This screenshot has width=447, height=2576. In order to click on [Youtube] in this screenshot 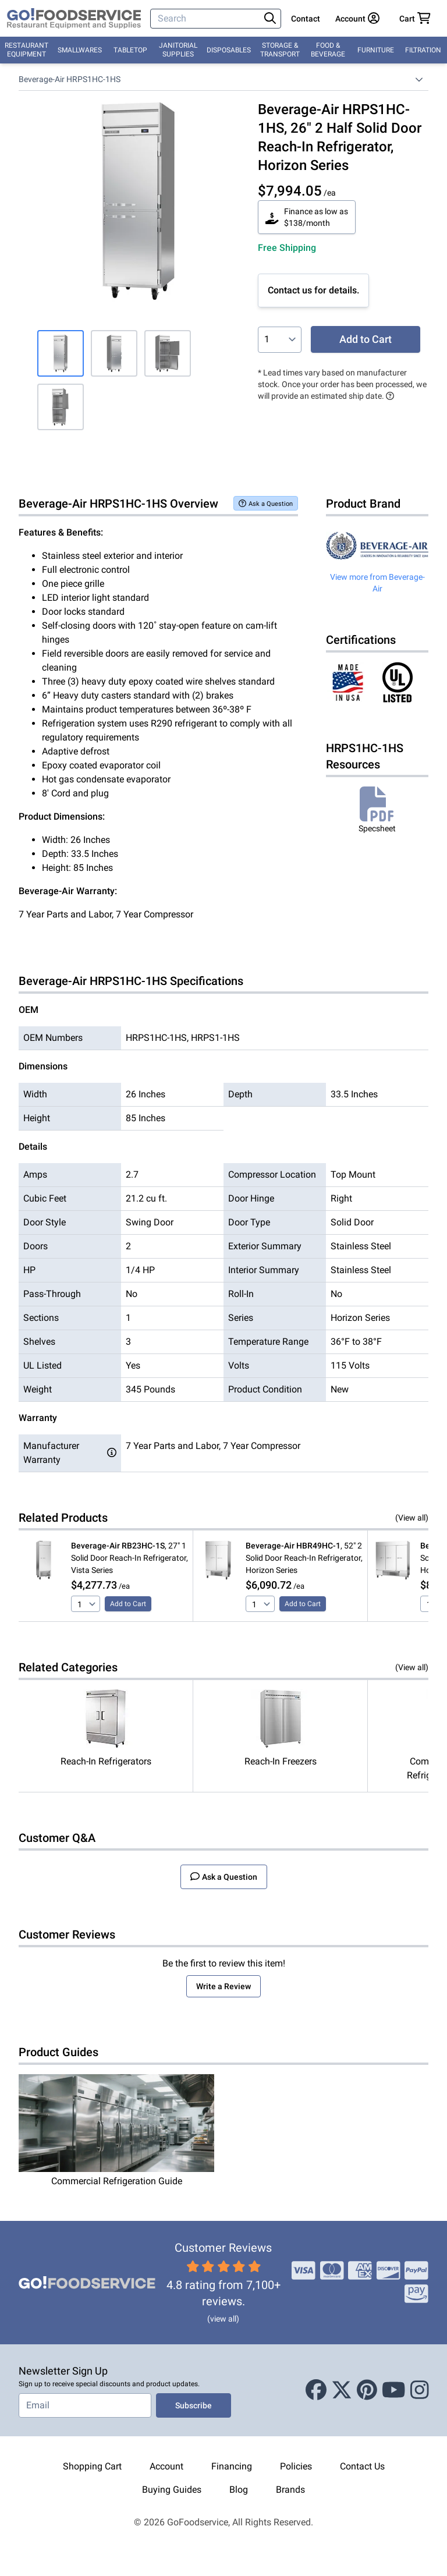, I will do `click(394, 2390)`.